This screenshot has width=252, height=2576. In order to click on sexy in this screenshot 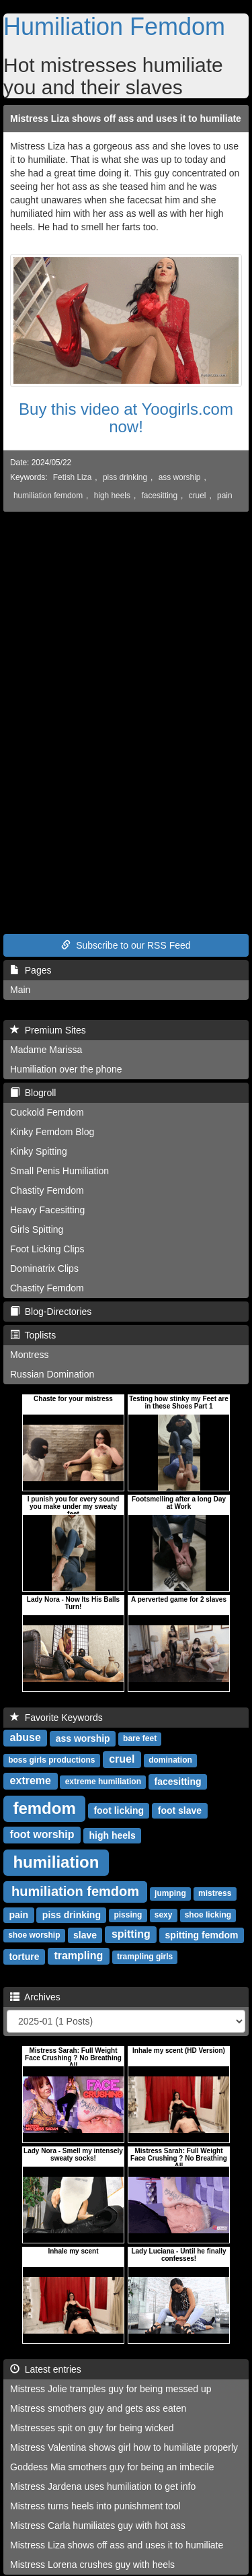, I will do `click(164, 1915)`.